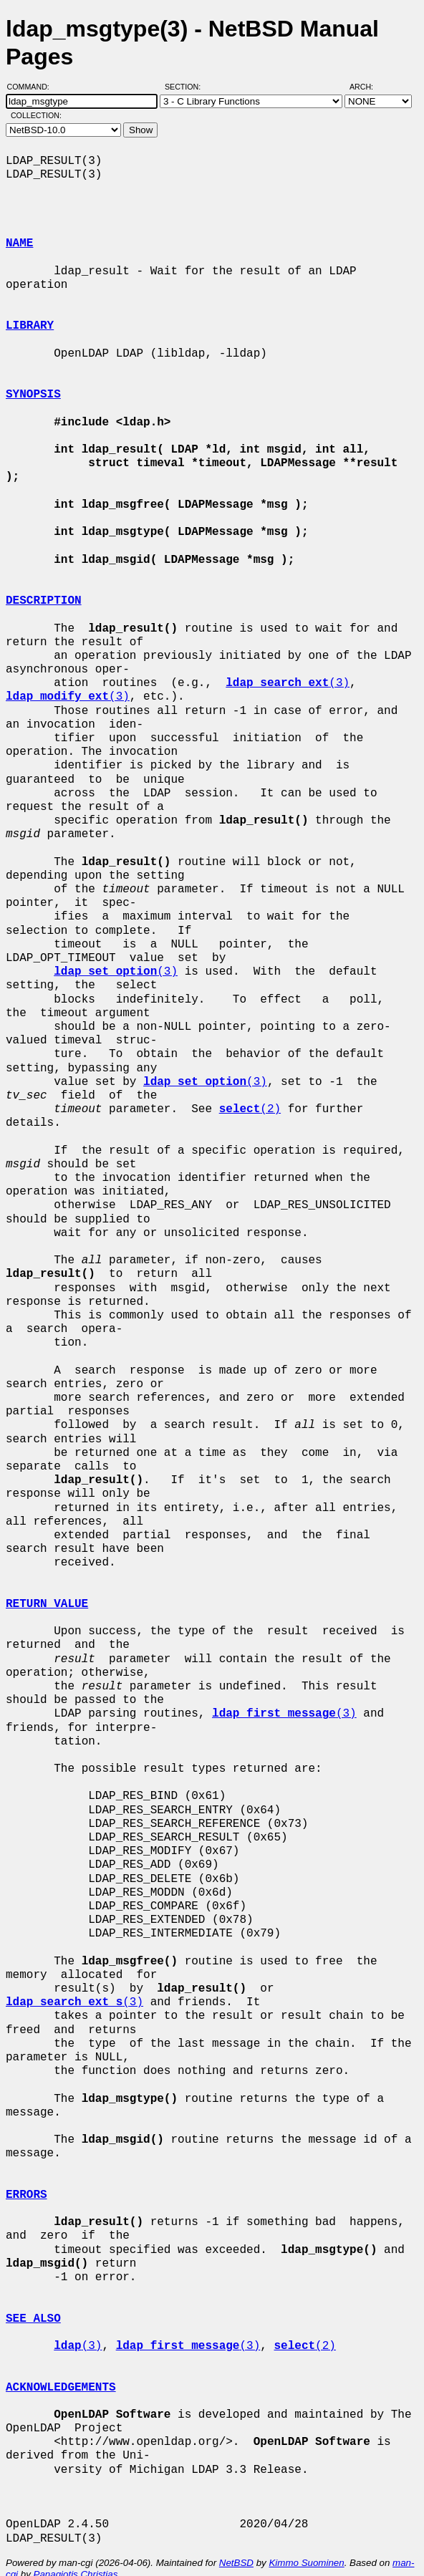 This screenshot has width=424, height=2576. I want to click on Arch:, so click(368, 86).